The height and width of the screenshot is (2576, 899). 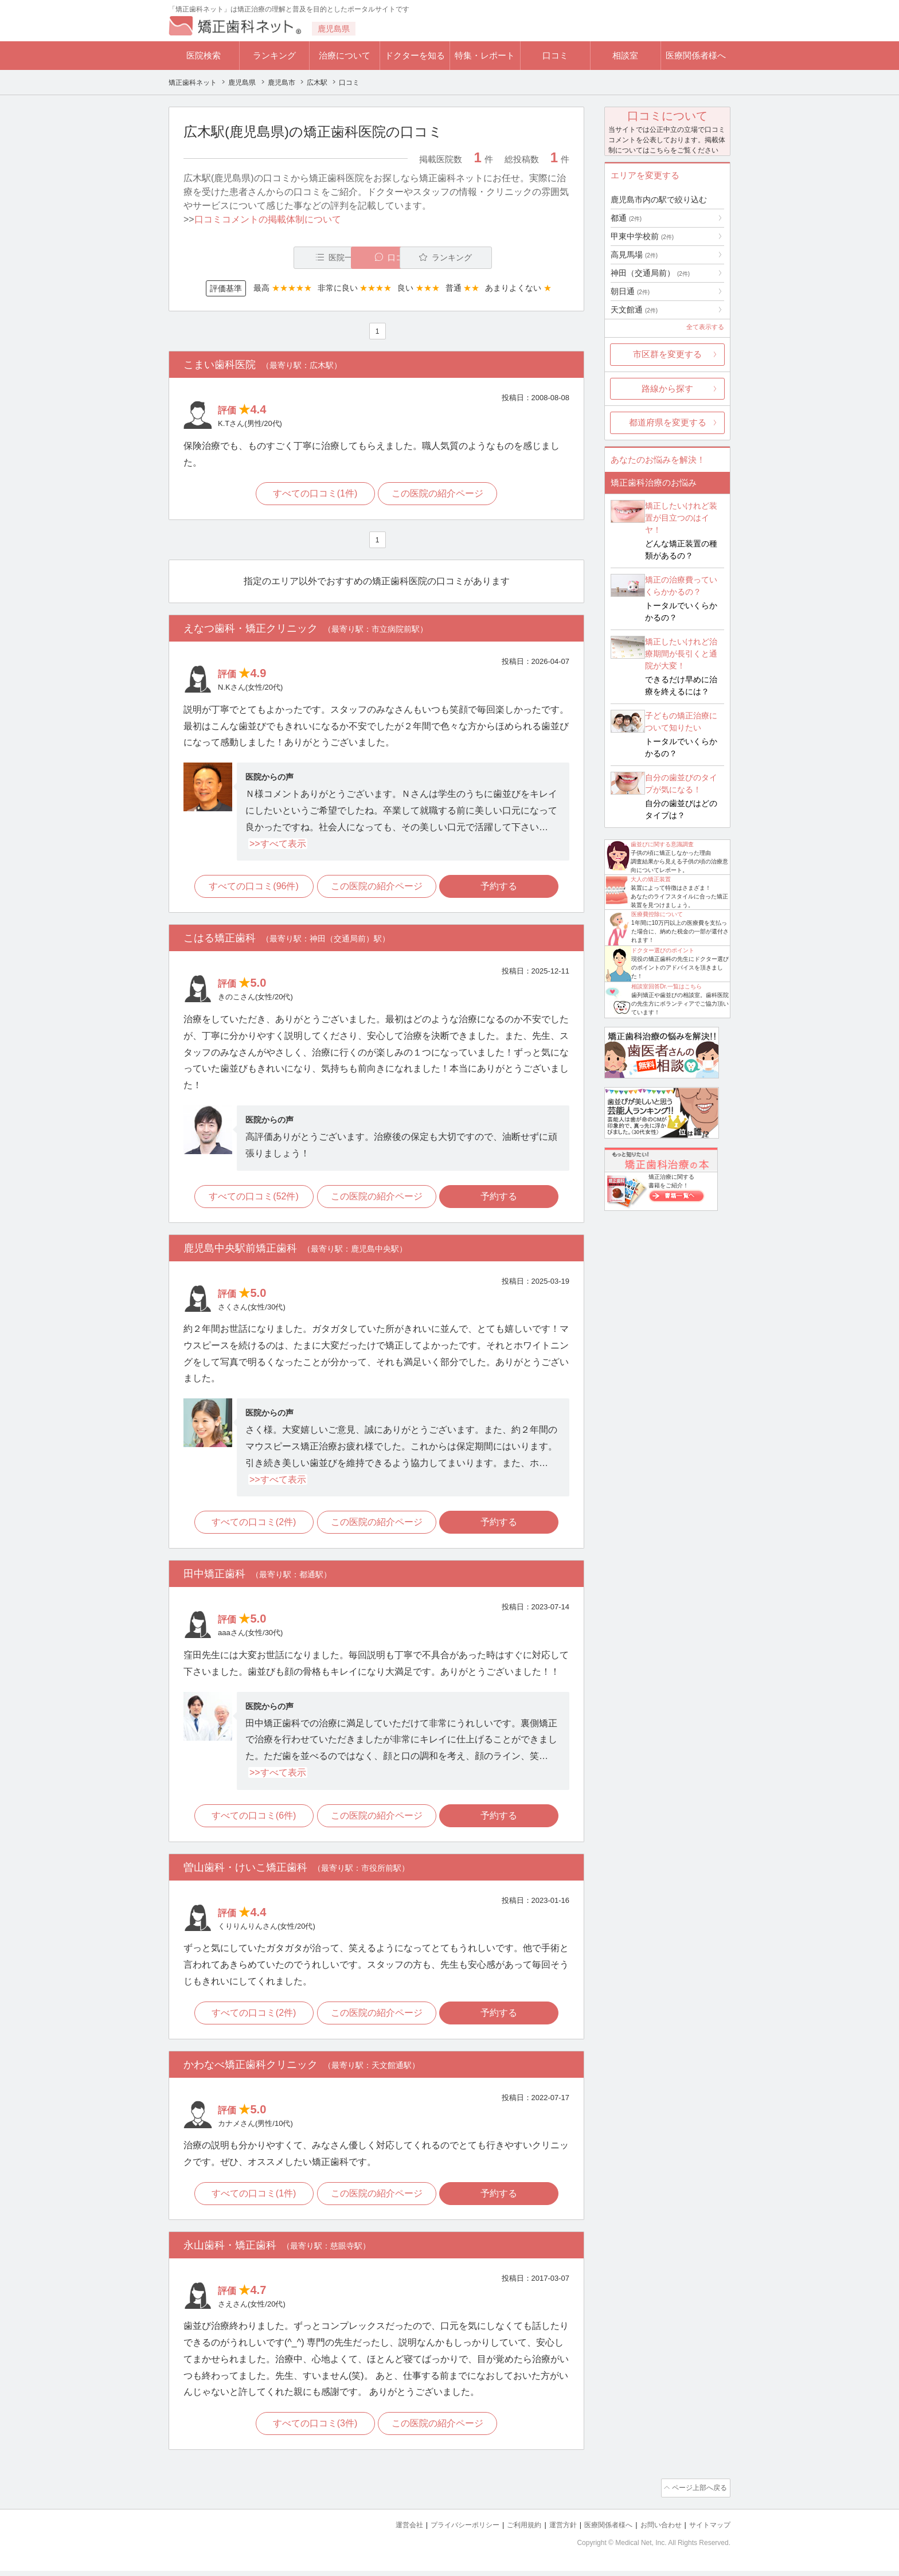 What do you see at coordinates (262, 258) in the screenshot?
I see `医院一覧` at bounding box center [262, 258].